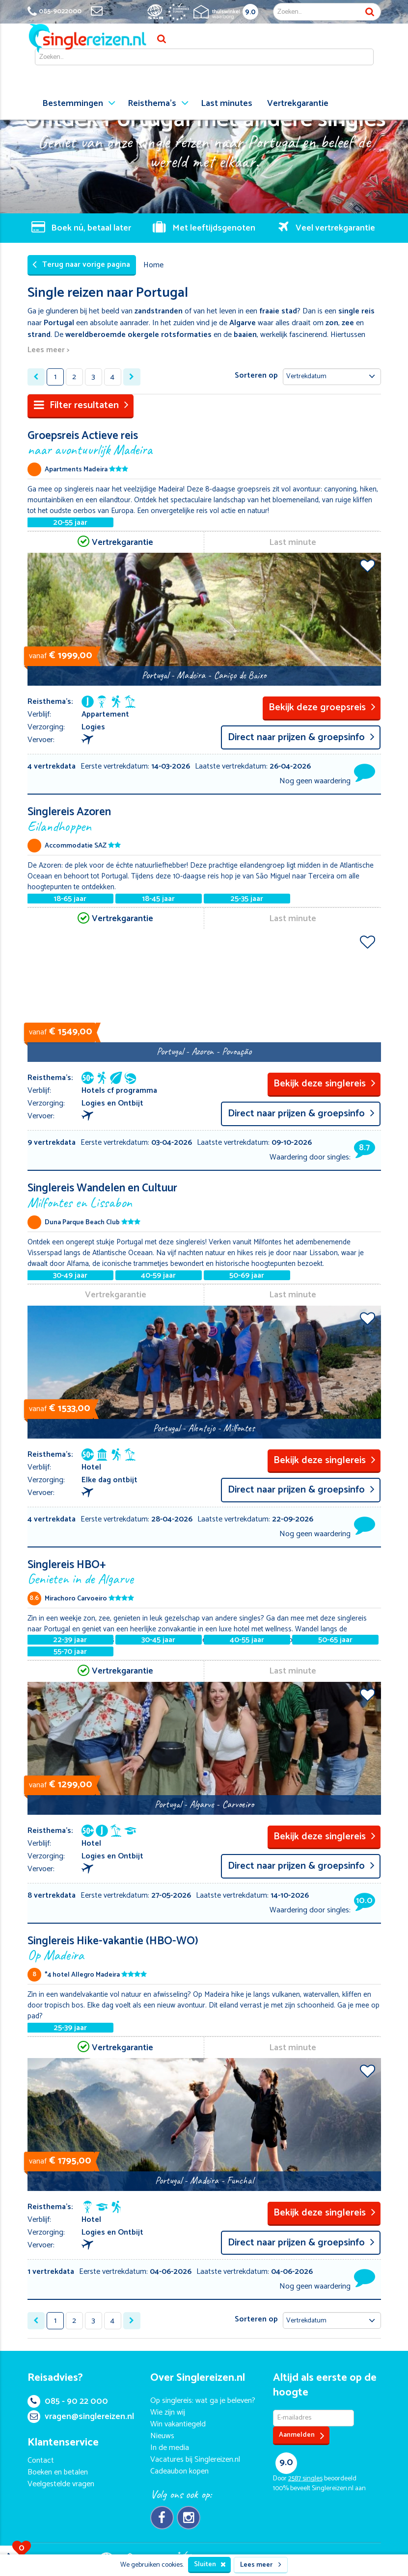 The width and height of the screenshot is (408, 2576). What do you see at coordinates (80, 2416) in the screenshot?
I see `vragen@singlereizen.nl` at bounding box center [80, 2416].